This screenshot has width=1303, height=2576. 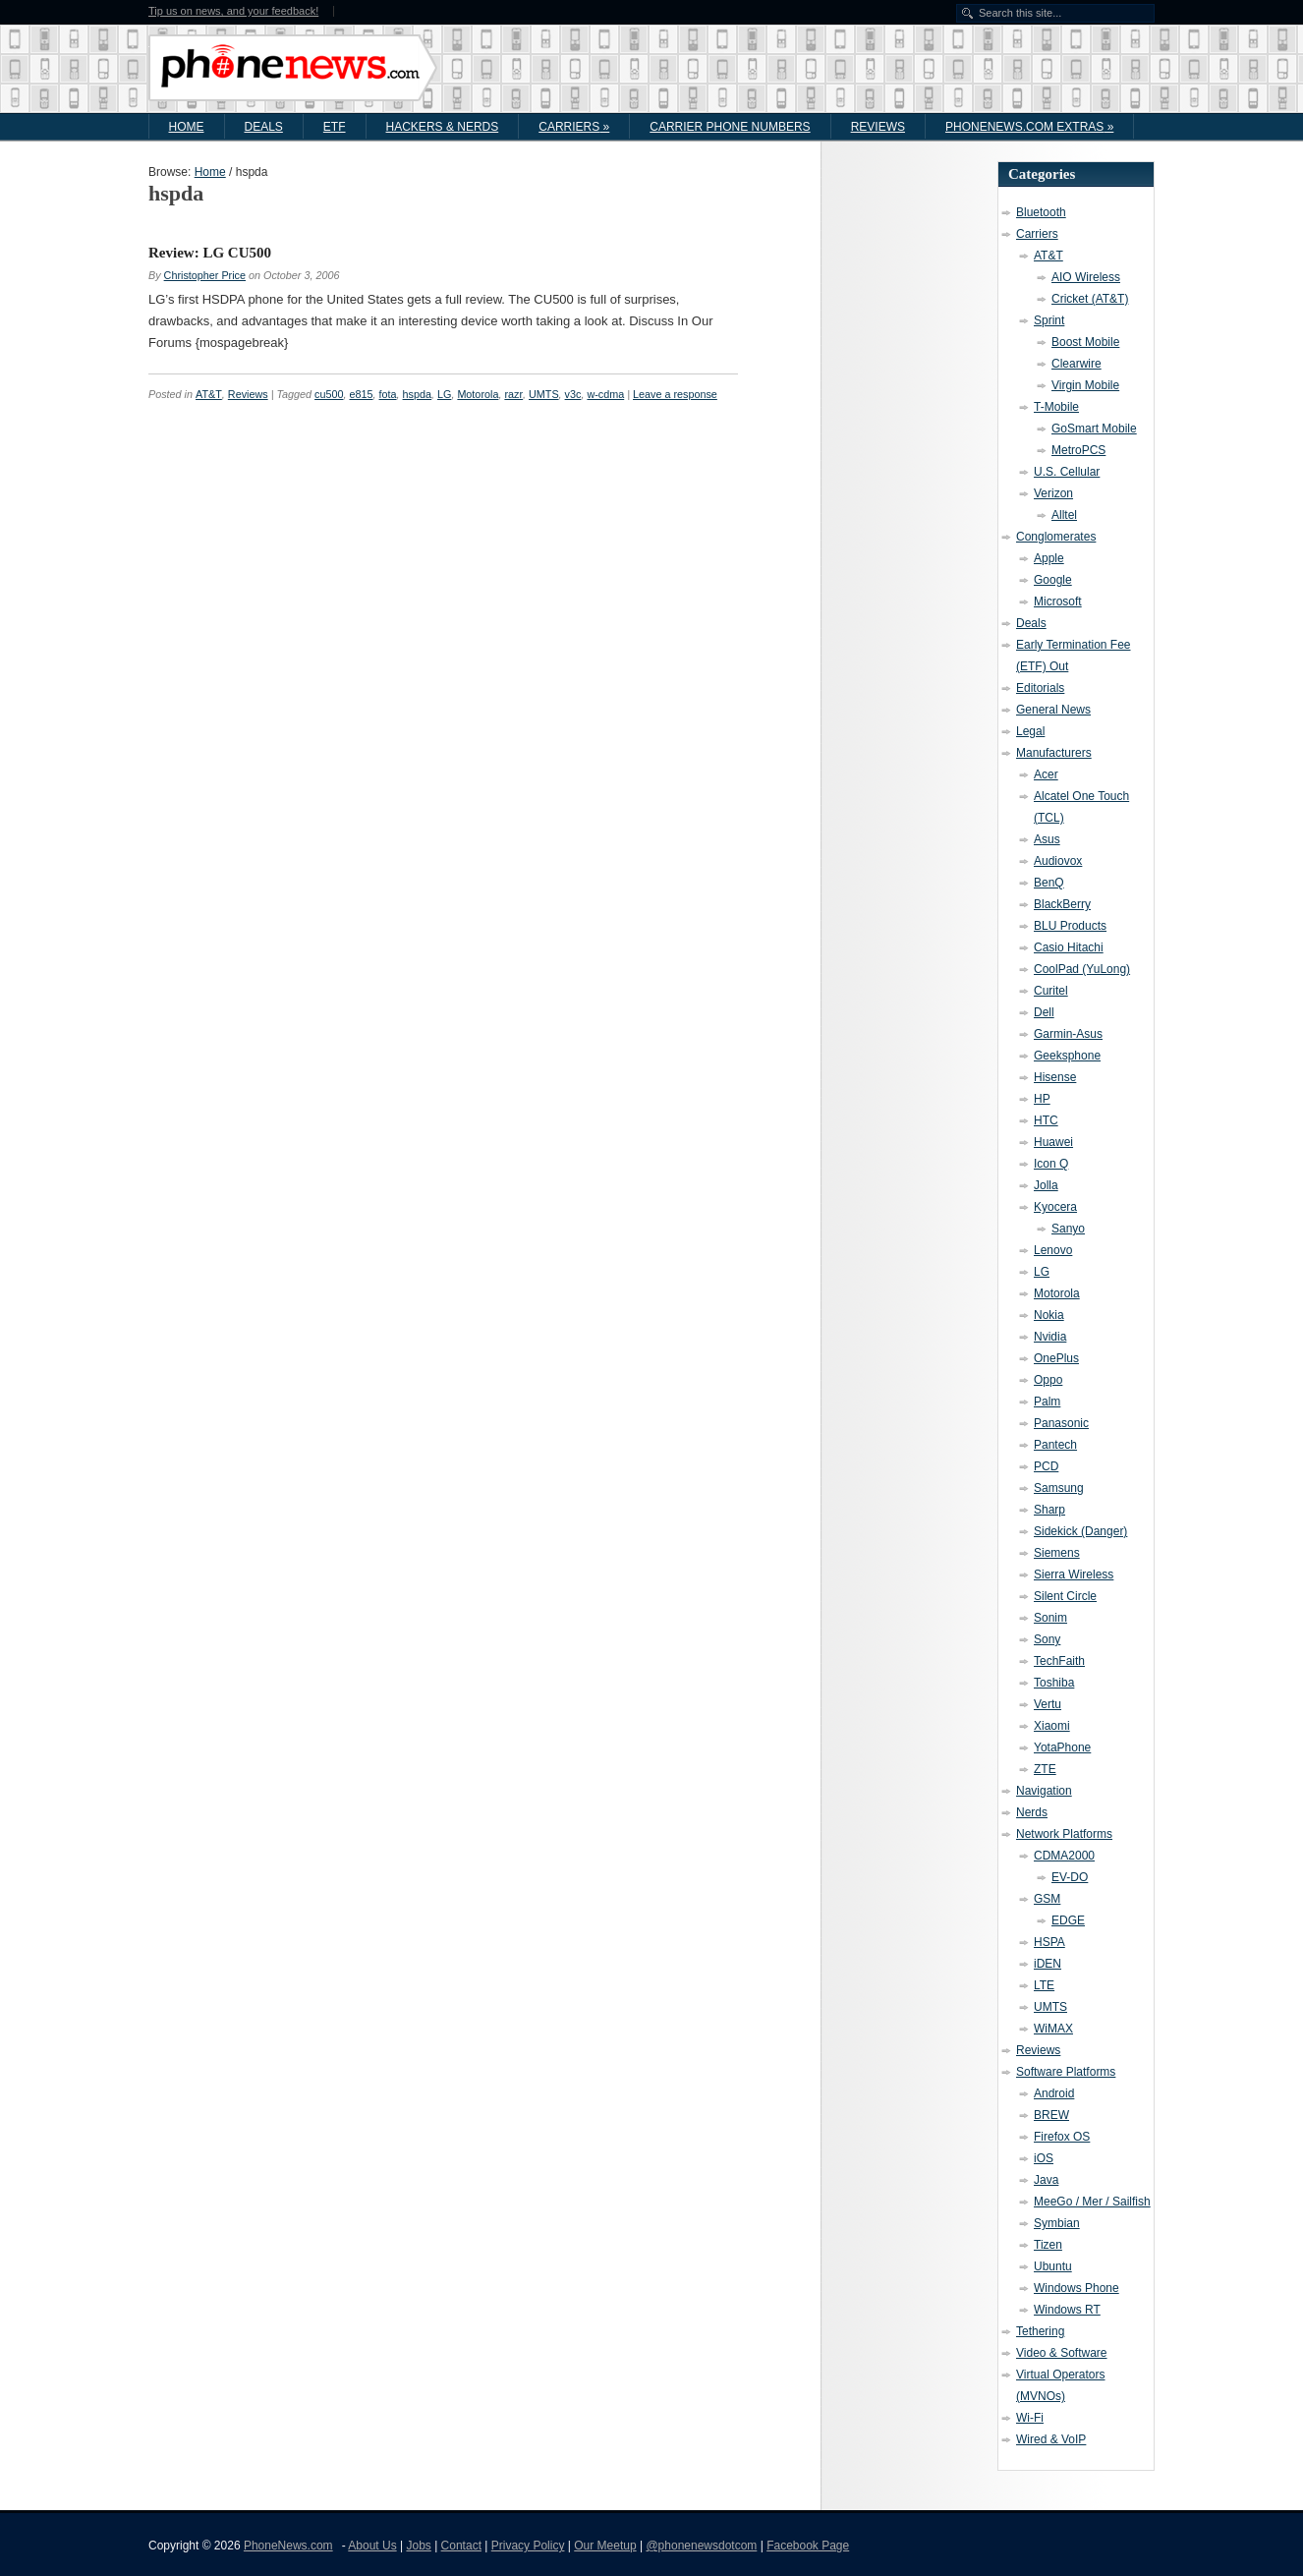 I want to click on Legal, so click(x=1030, y=731).